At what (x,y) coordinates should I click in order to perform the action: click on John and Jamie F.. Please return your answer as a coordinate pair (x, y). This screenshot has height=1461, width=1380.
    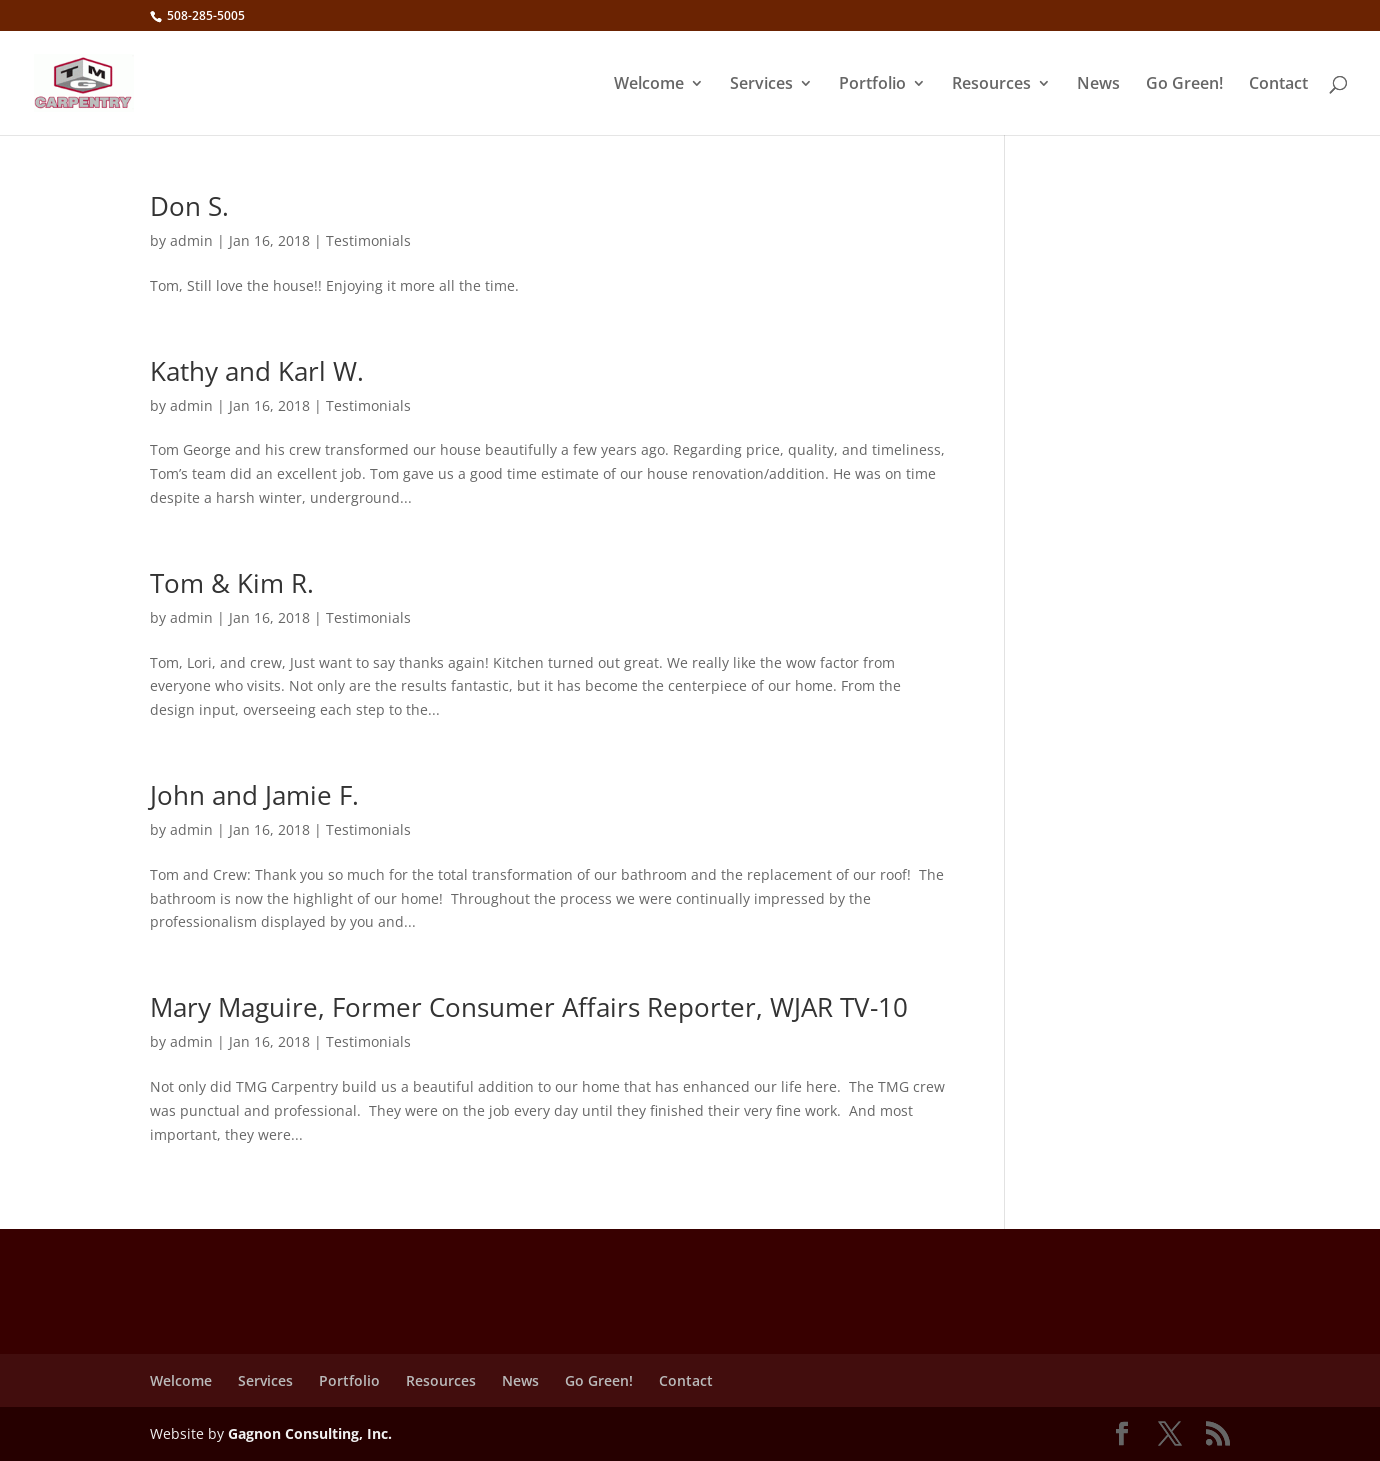
    Looking at the image, I should click on (254, 795).